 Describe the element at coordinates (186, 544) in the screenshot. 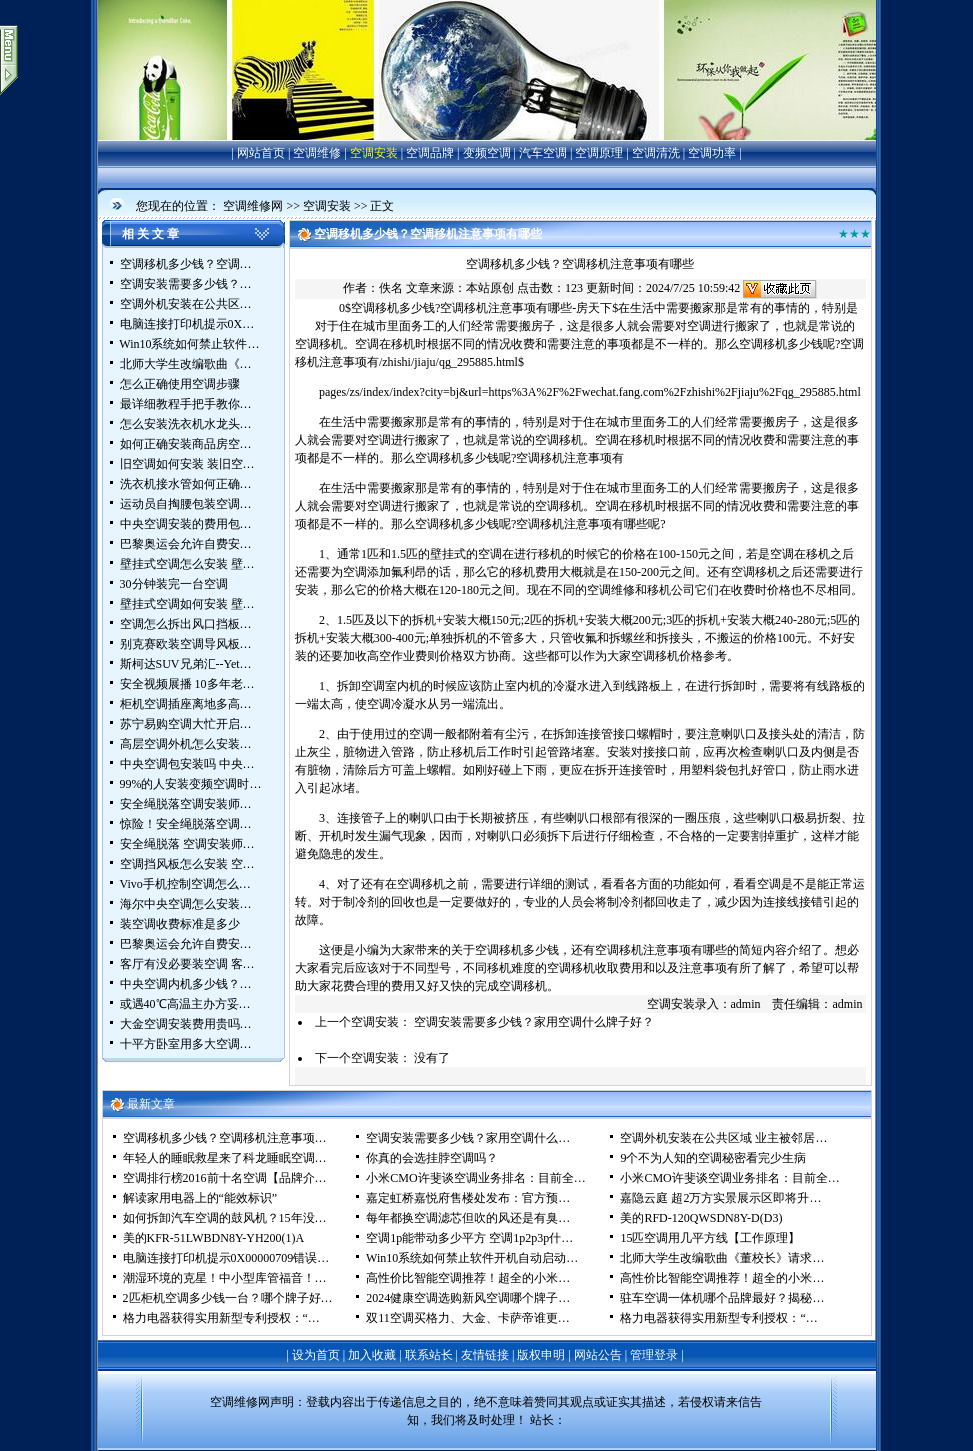

I see `巴黎奥运会允许自费安…` at that location.